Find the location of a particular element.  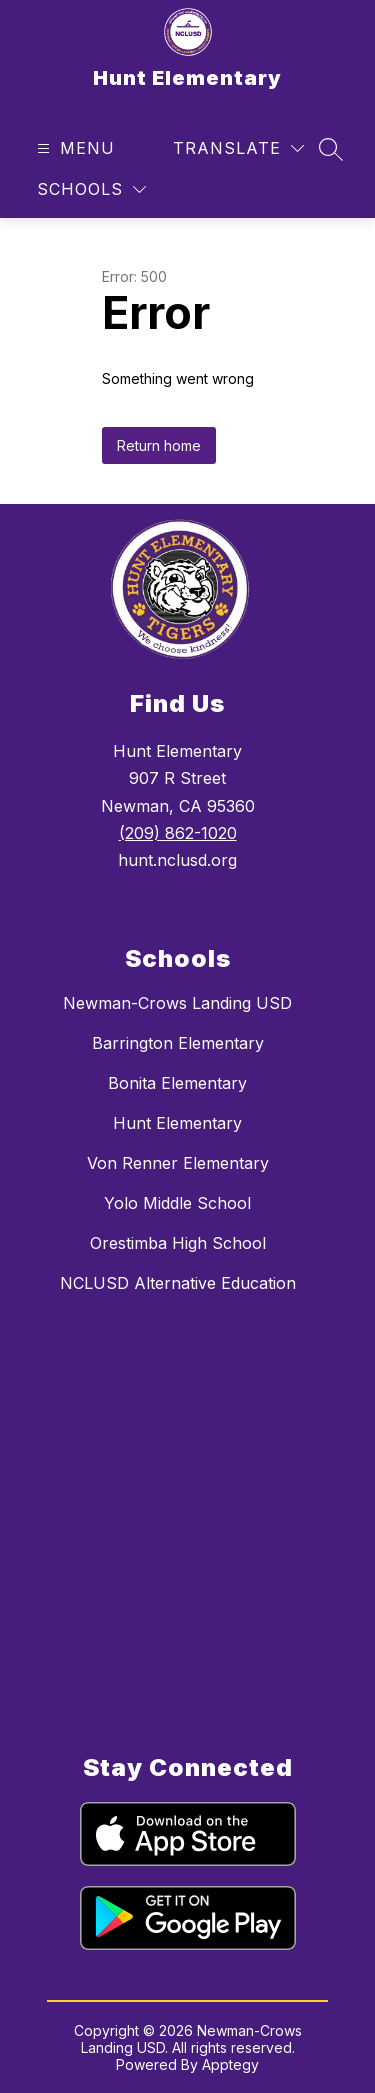

Hunt Elementary is located at coordinates (177, 1123).